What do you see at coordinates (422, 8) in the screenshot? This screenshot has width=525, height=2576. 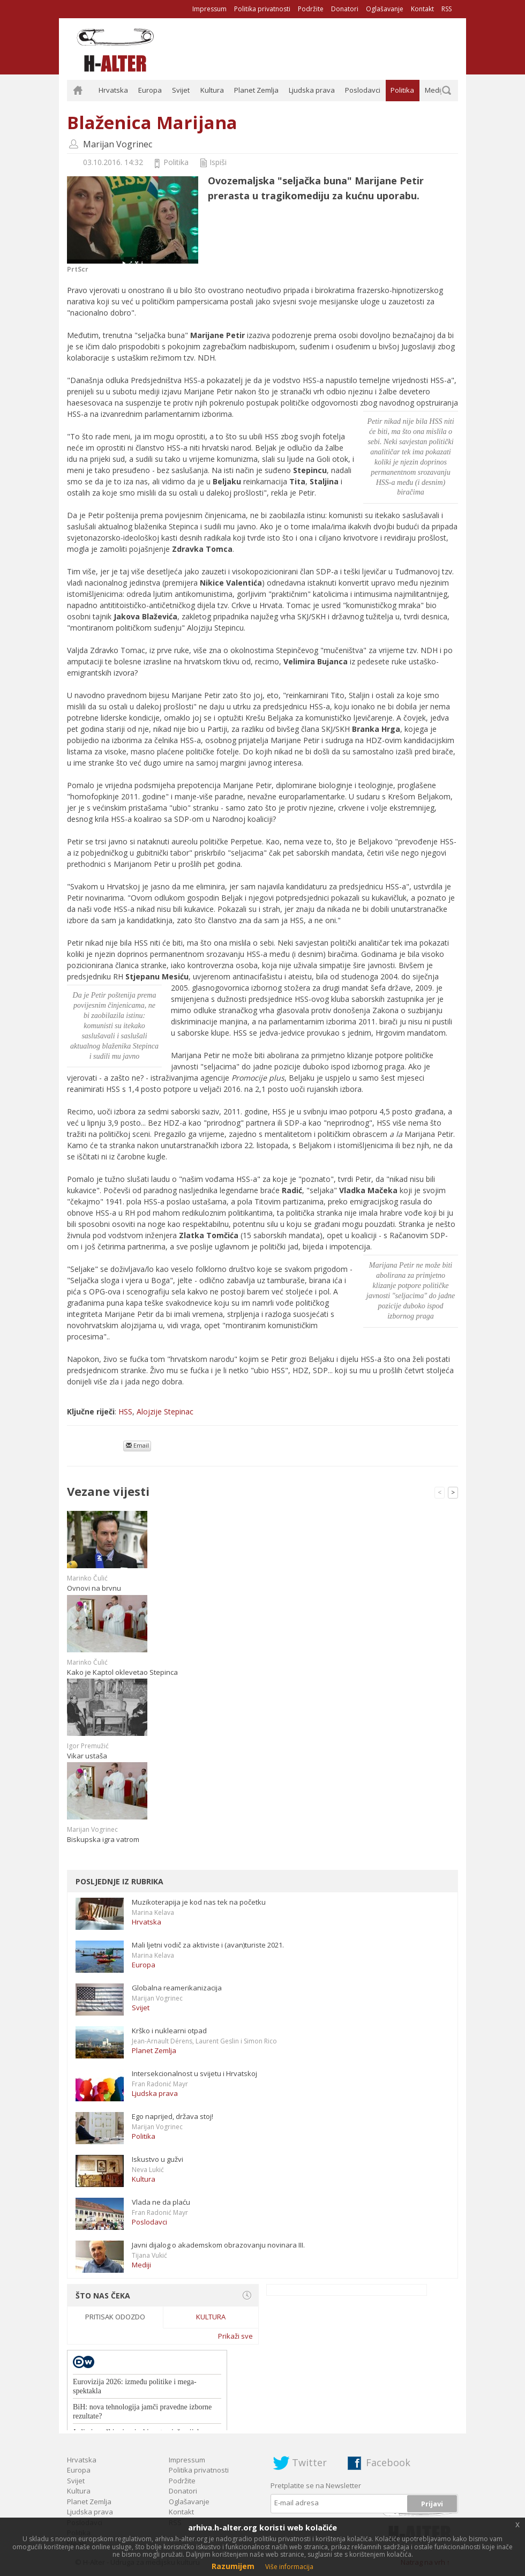 I see `Kontakt` at bounding box center [422, 8].